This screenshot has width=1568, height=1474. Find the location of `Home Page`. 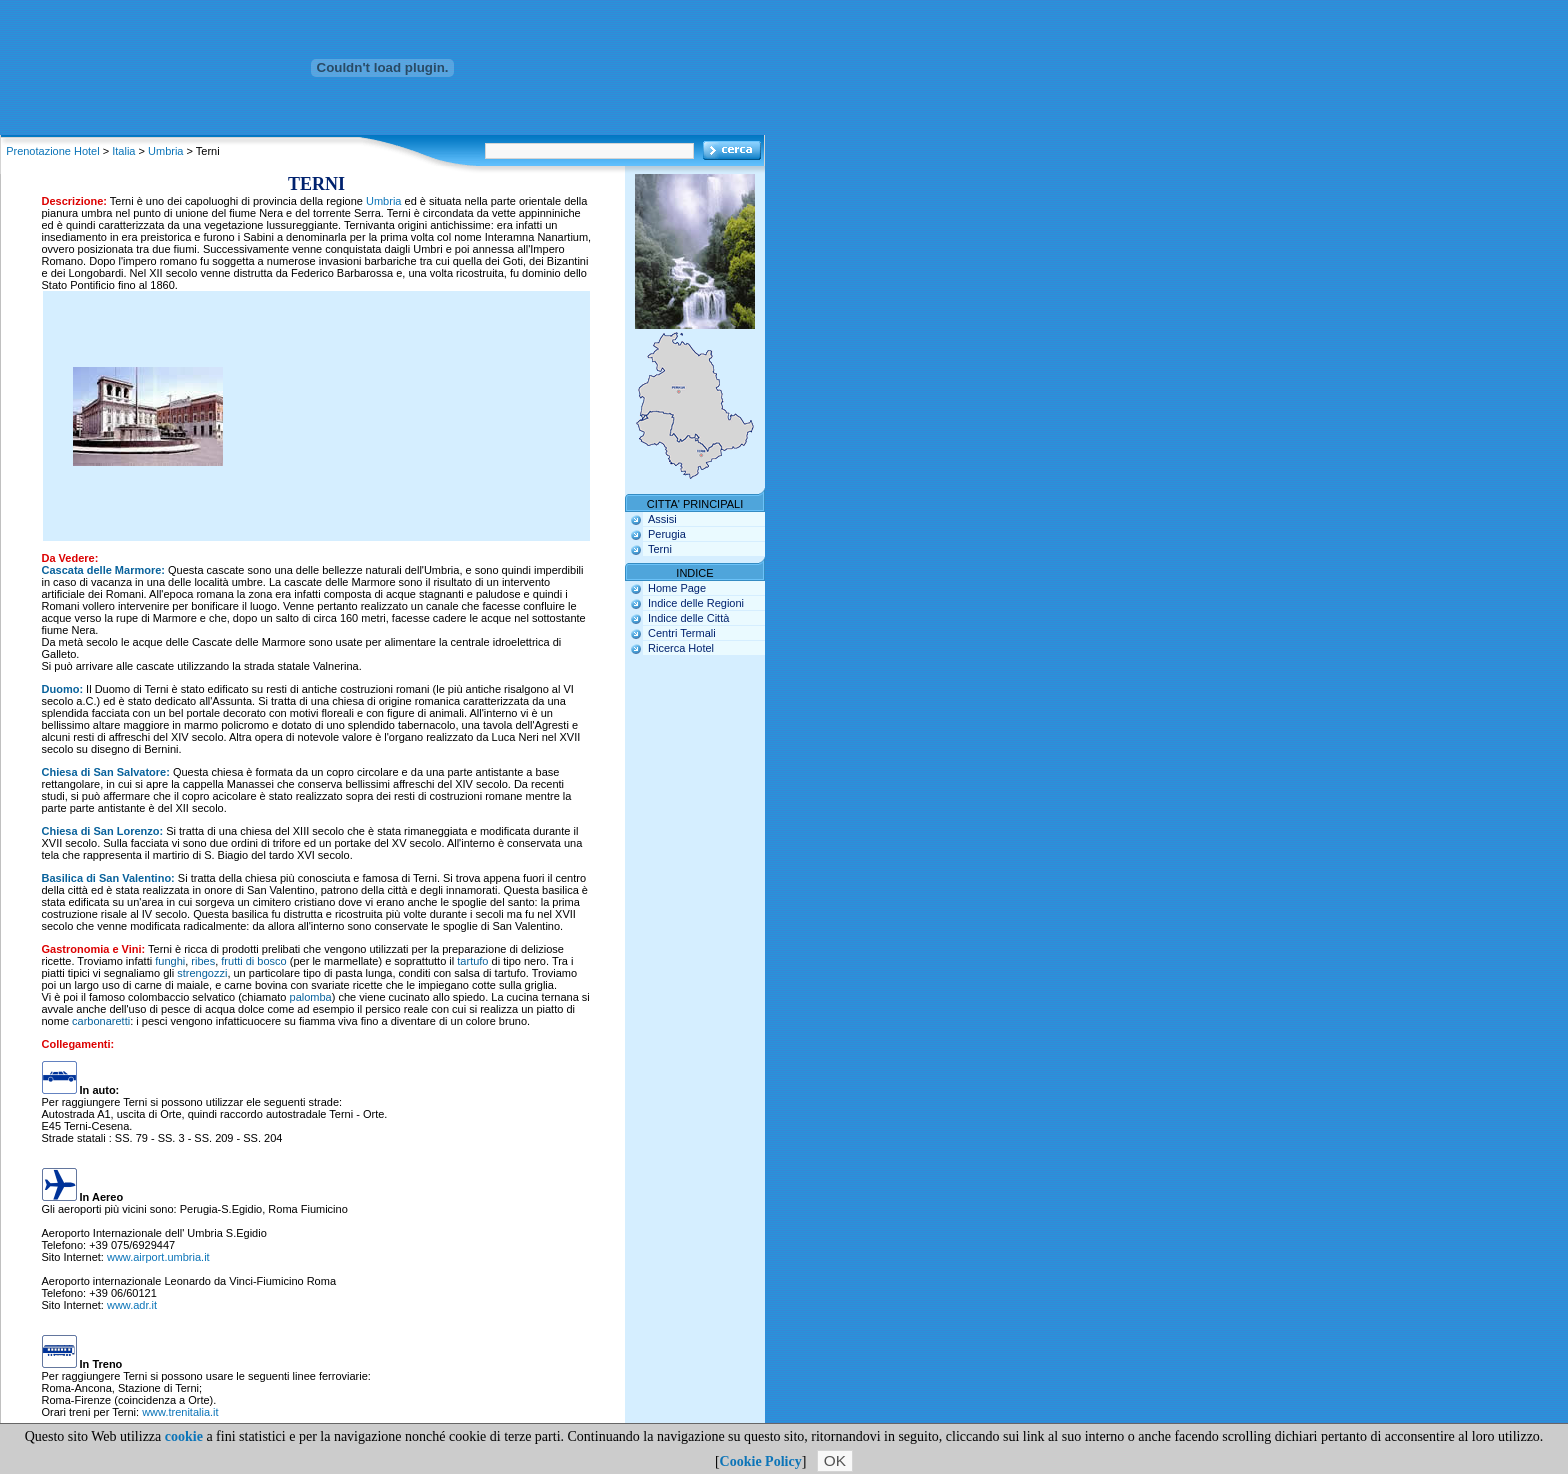

Home Page is located at coordinates (677, 588).